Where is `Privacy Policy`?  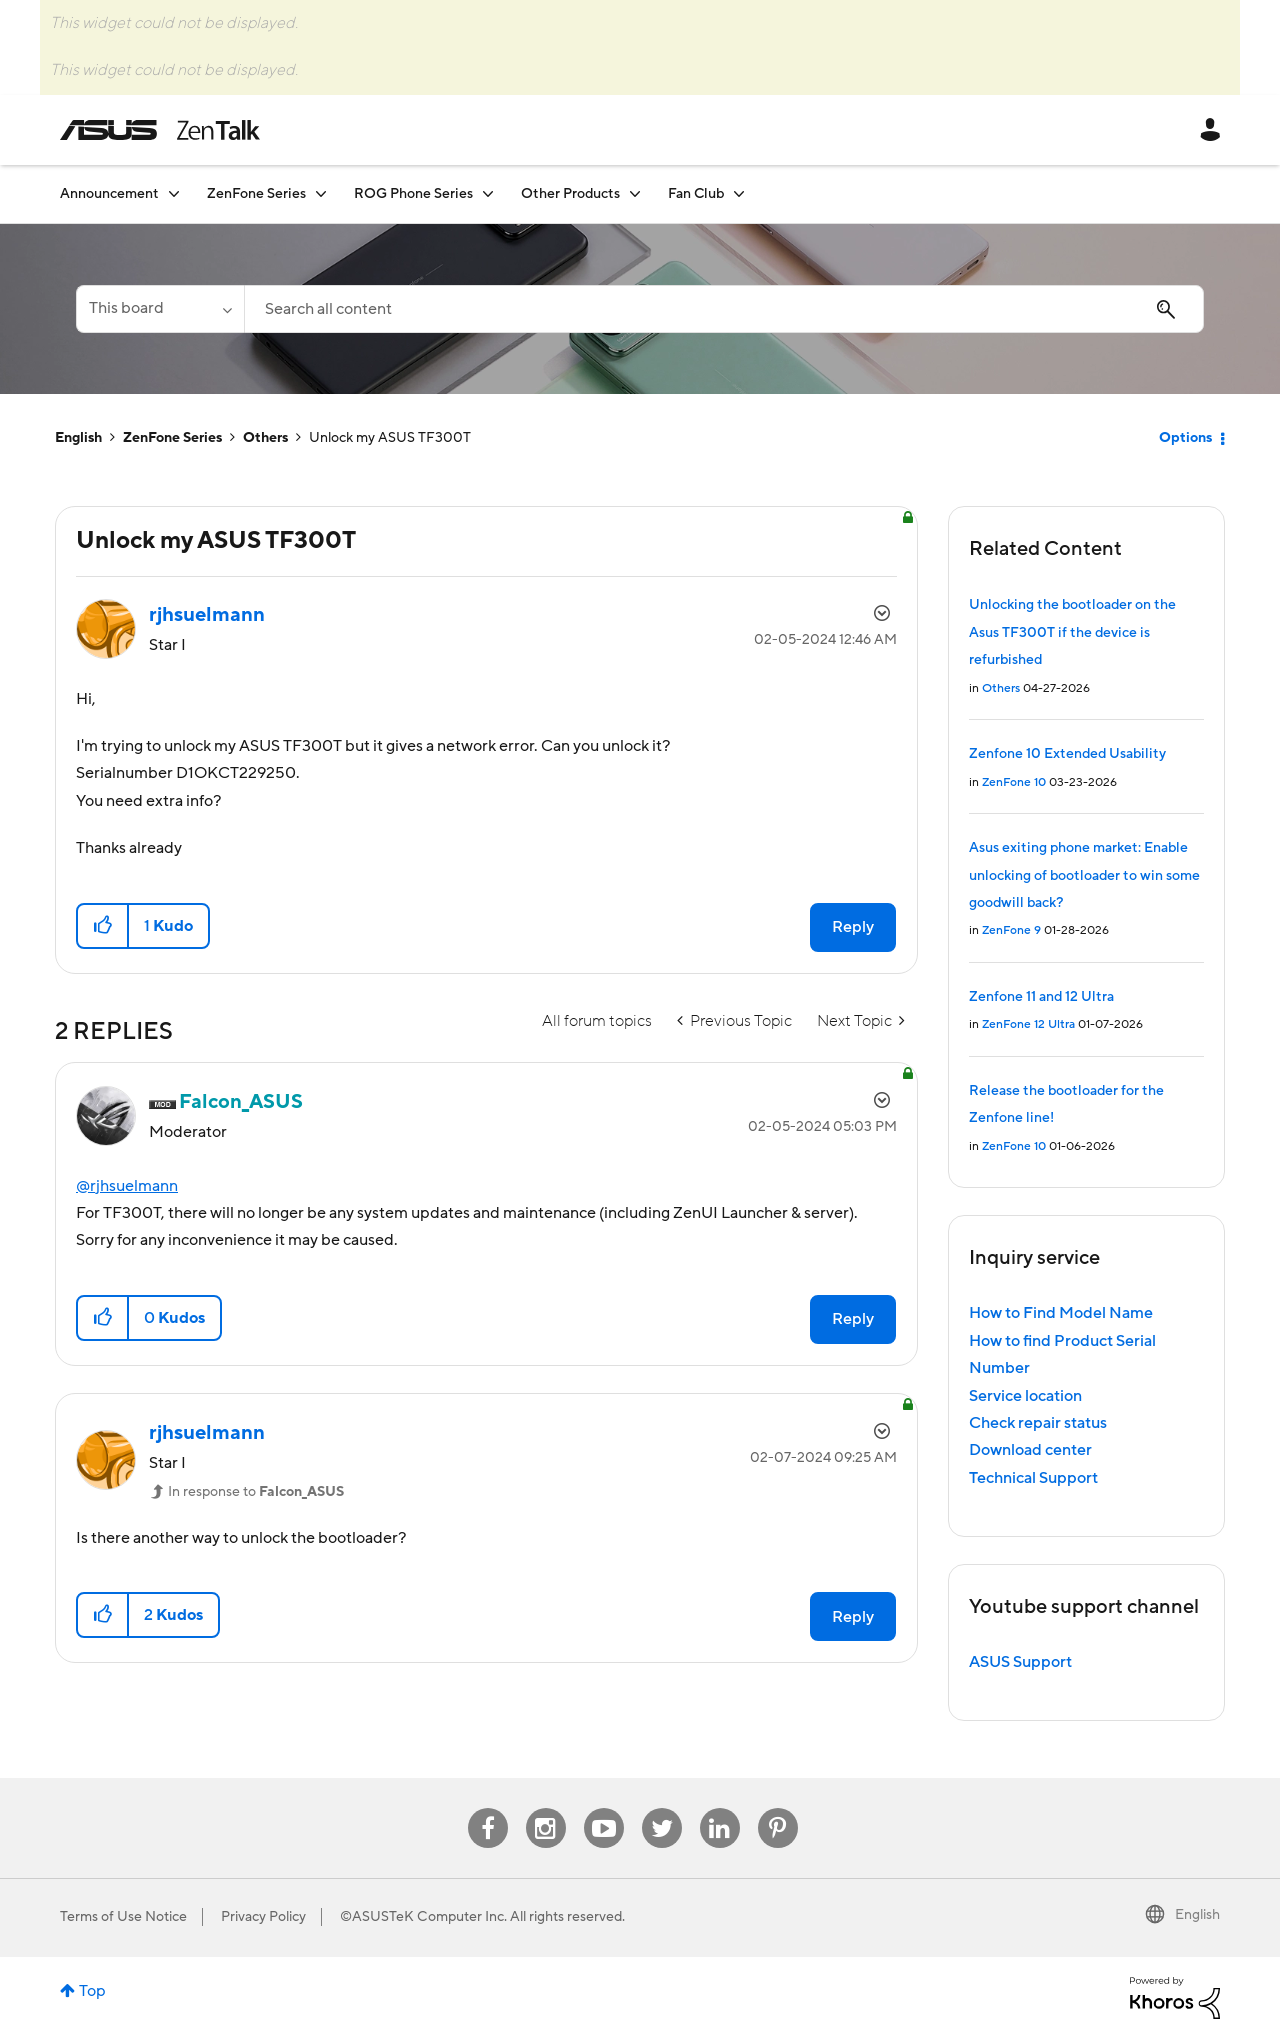
Privacy Policy is located at coordinates (263, 1917).